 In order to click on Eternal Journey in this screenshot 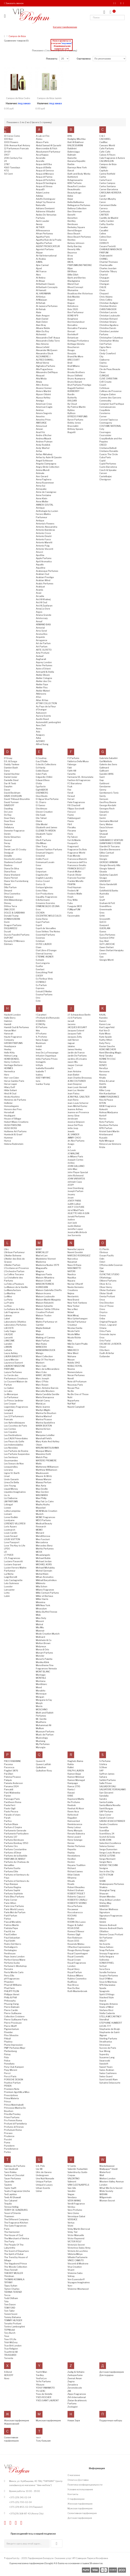, I will do `click(44, 953)`.